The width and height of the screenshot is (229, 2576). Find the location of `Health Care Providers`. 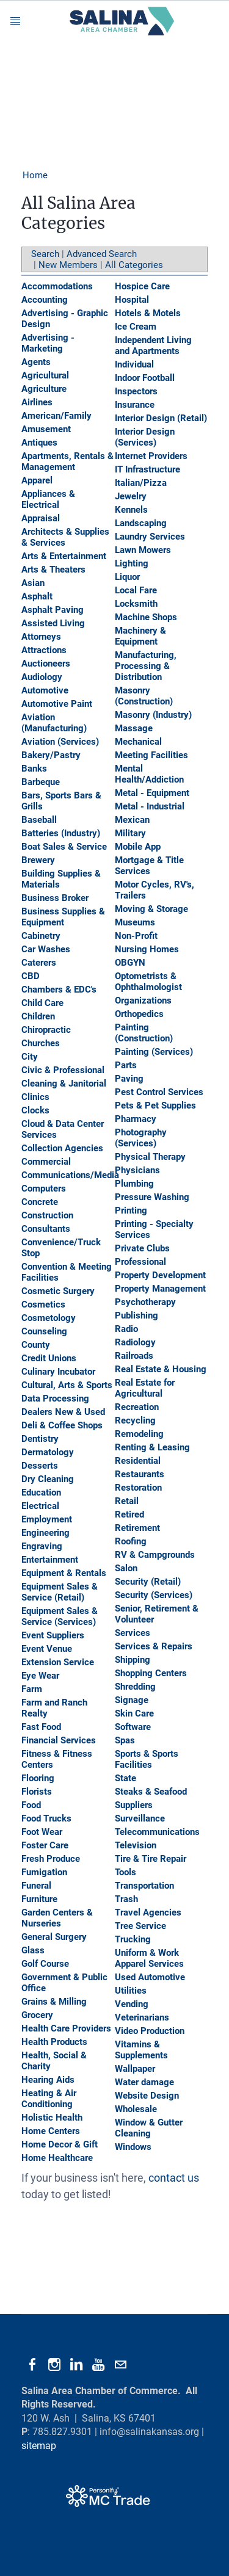

Health Care Providers is located at coordinates (66, 2028).